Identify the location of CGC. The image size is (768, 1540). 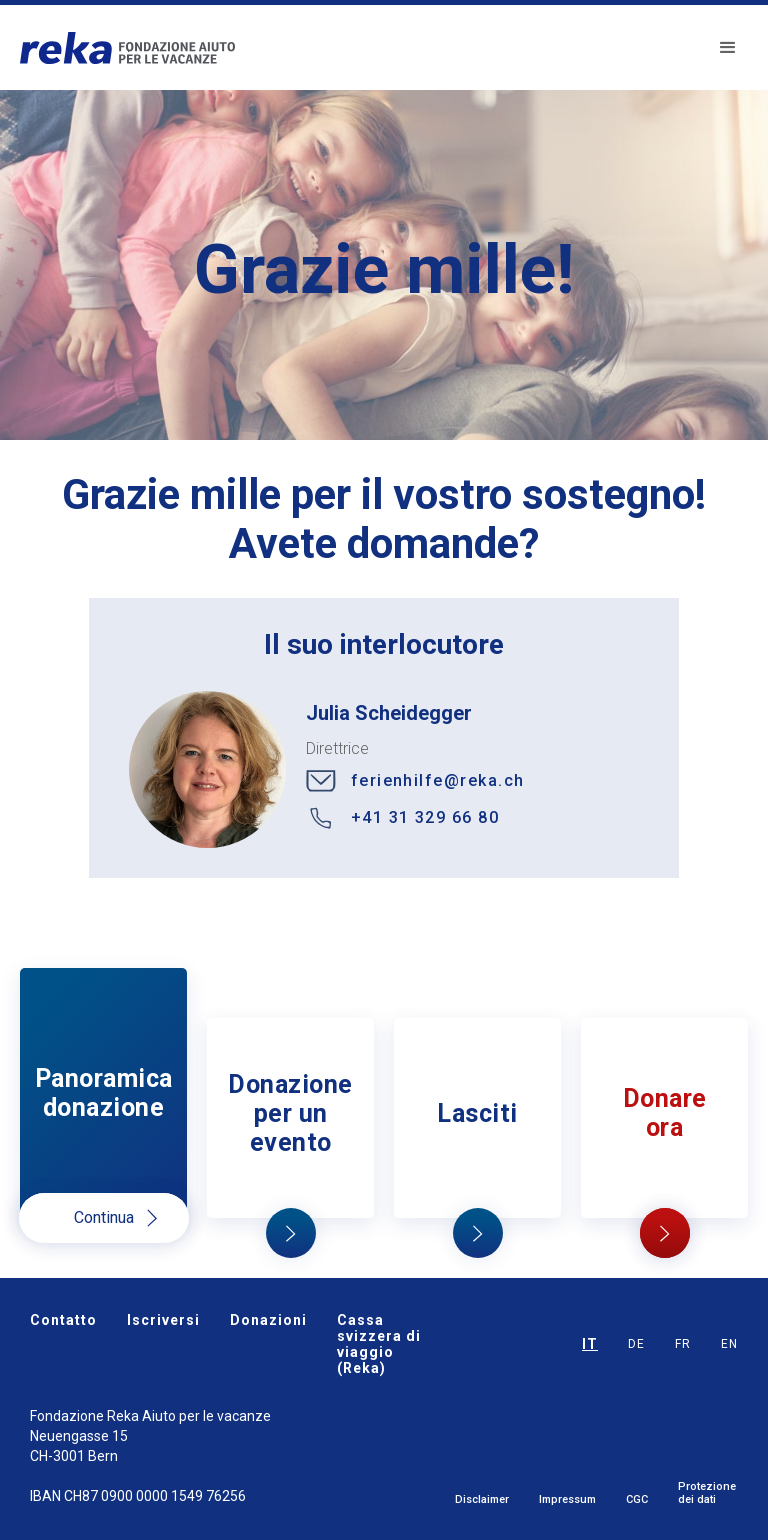
(637, 1499).